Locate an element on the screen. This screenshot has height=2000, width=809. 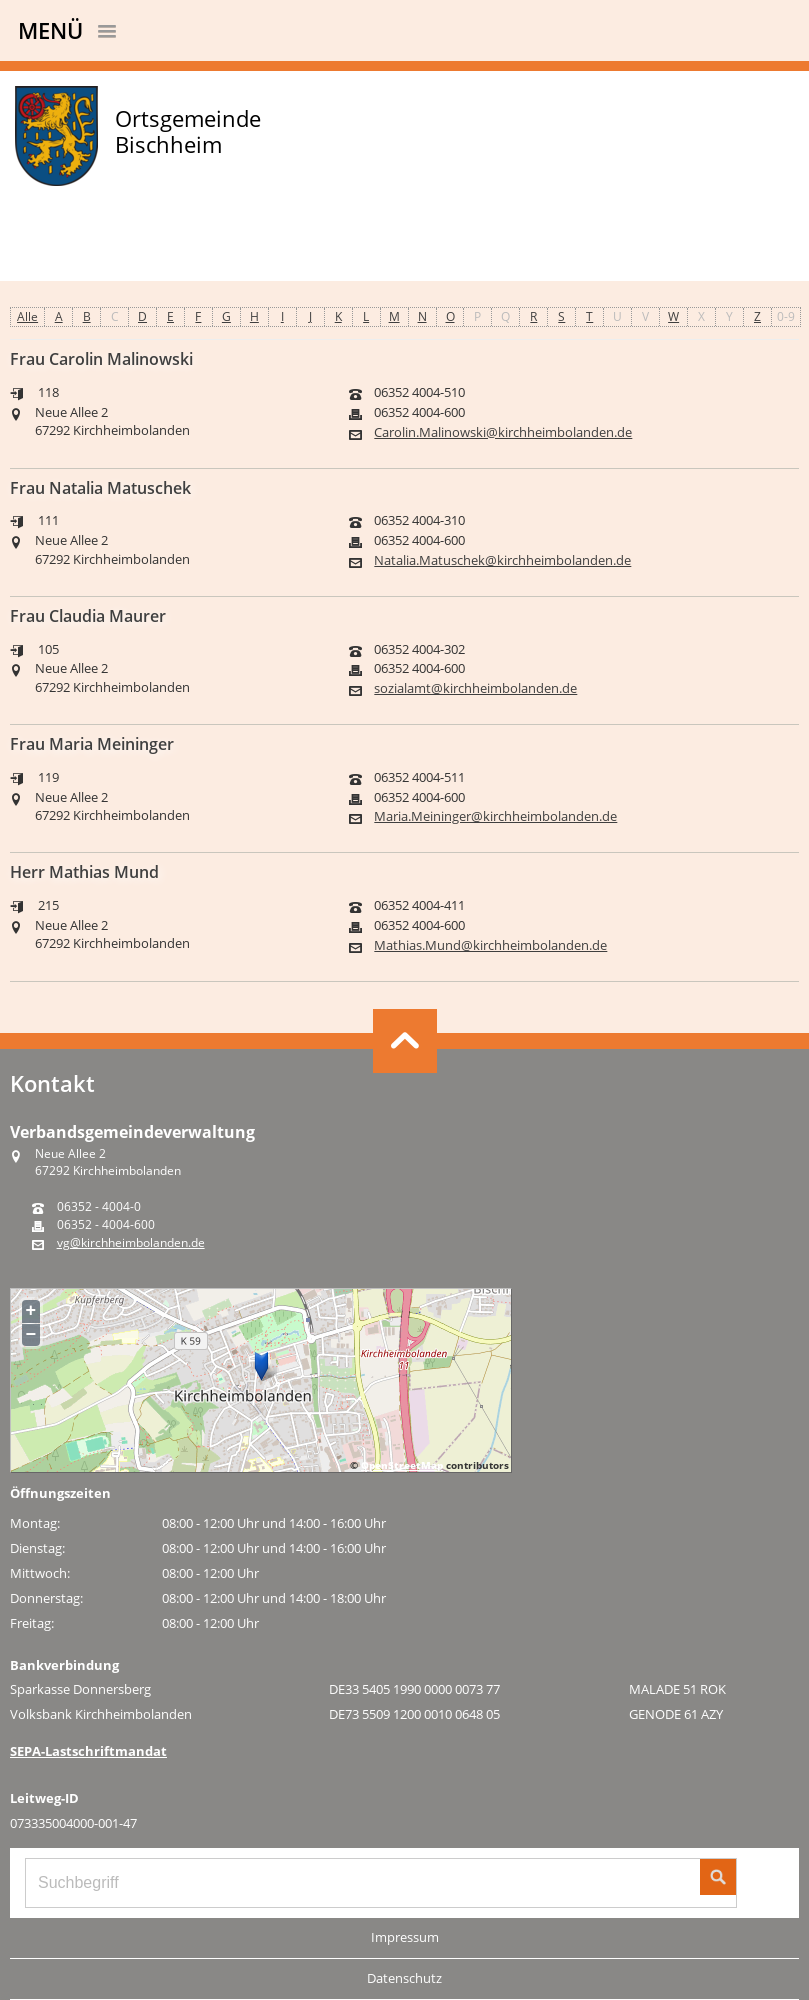
Carolin.Malinowski@kirchheimbolanden.de is located at coordinates (503, 432).